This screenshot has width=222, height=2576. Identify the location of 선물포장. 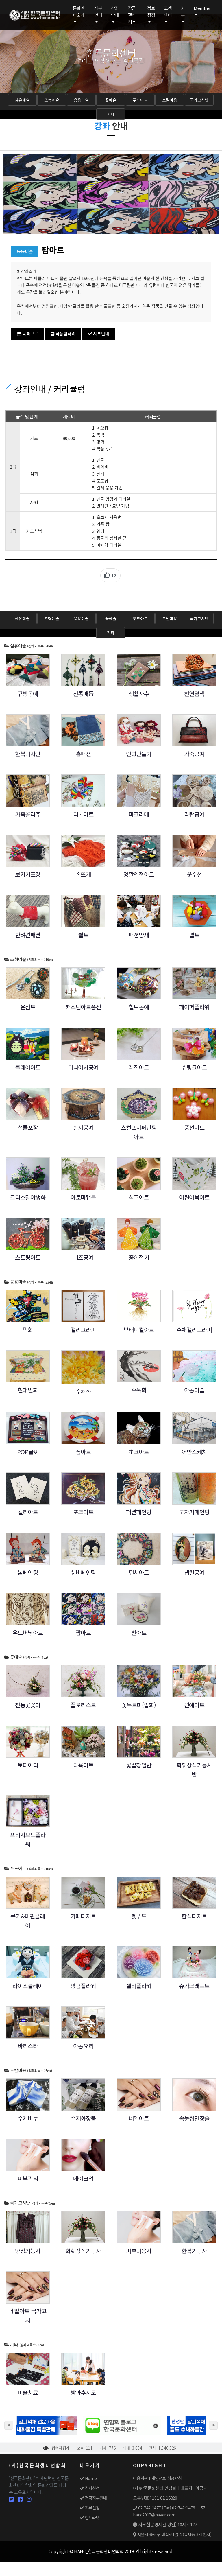
(28, 1127).